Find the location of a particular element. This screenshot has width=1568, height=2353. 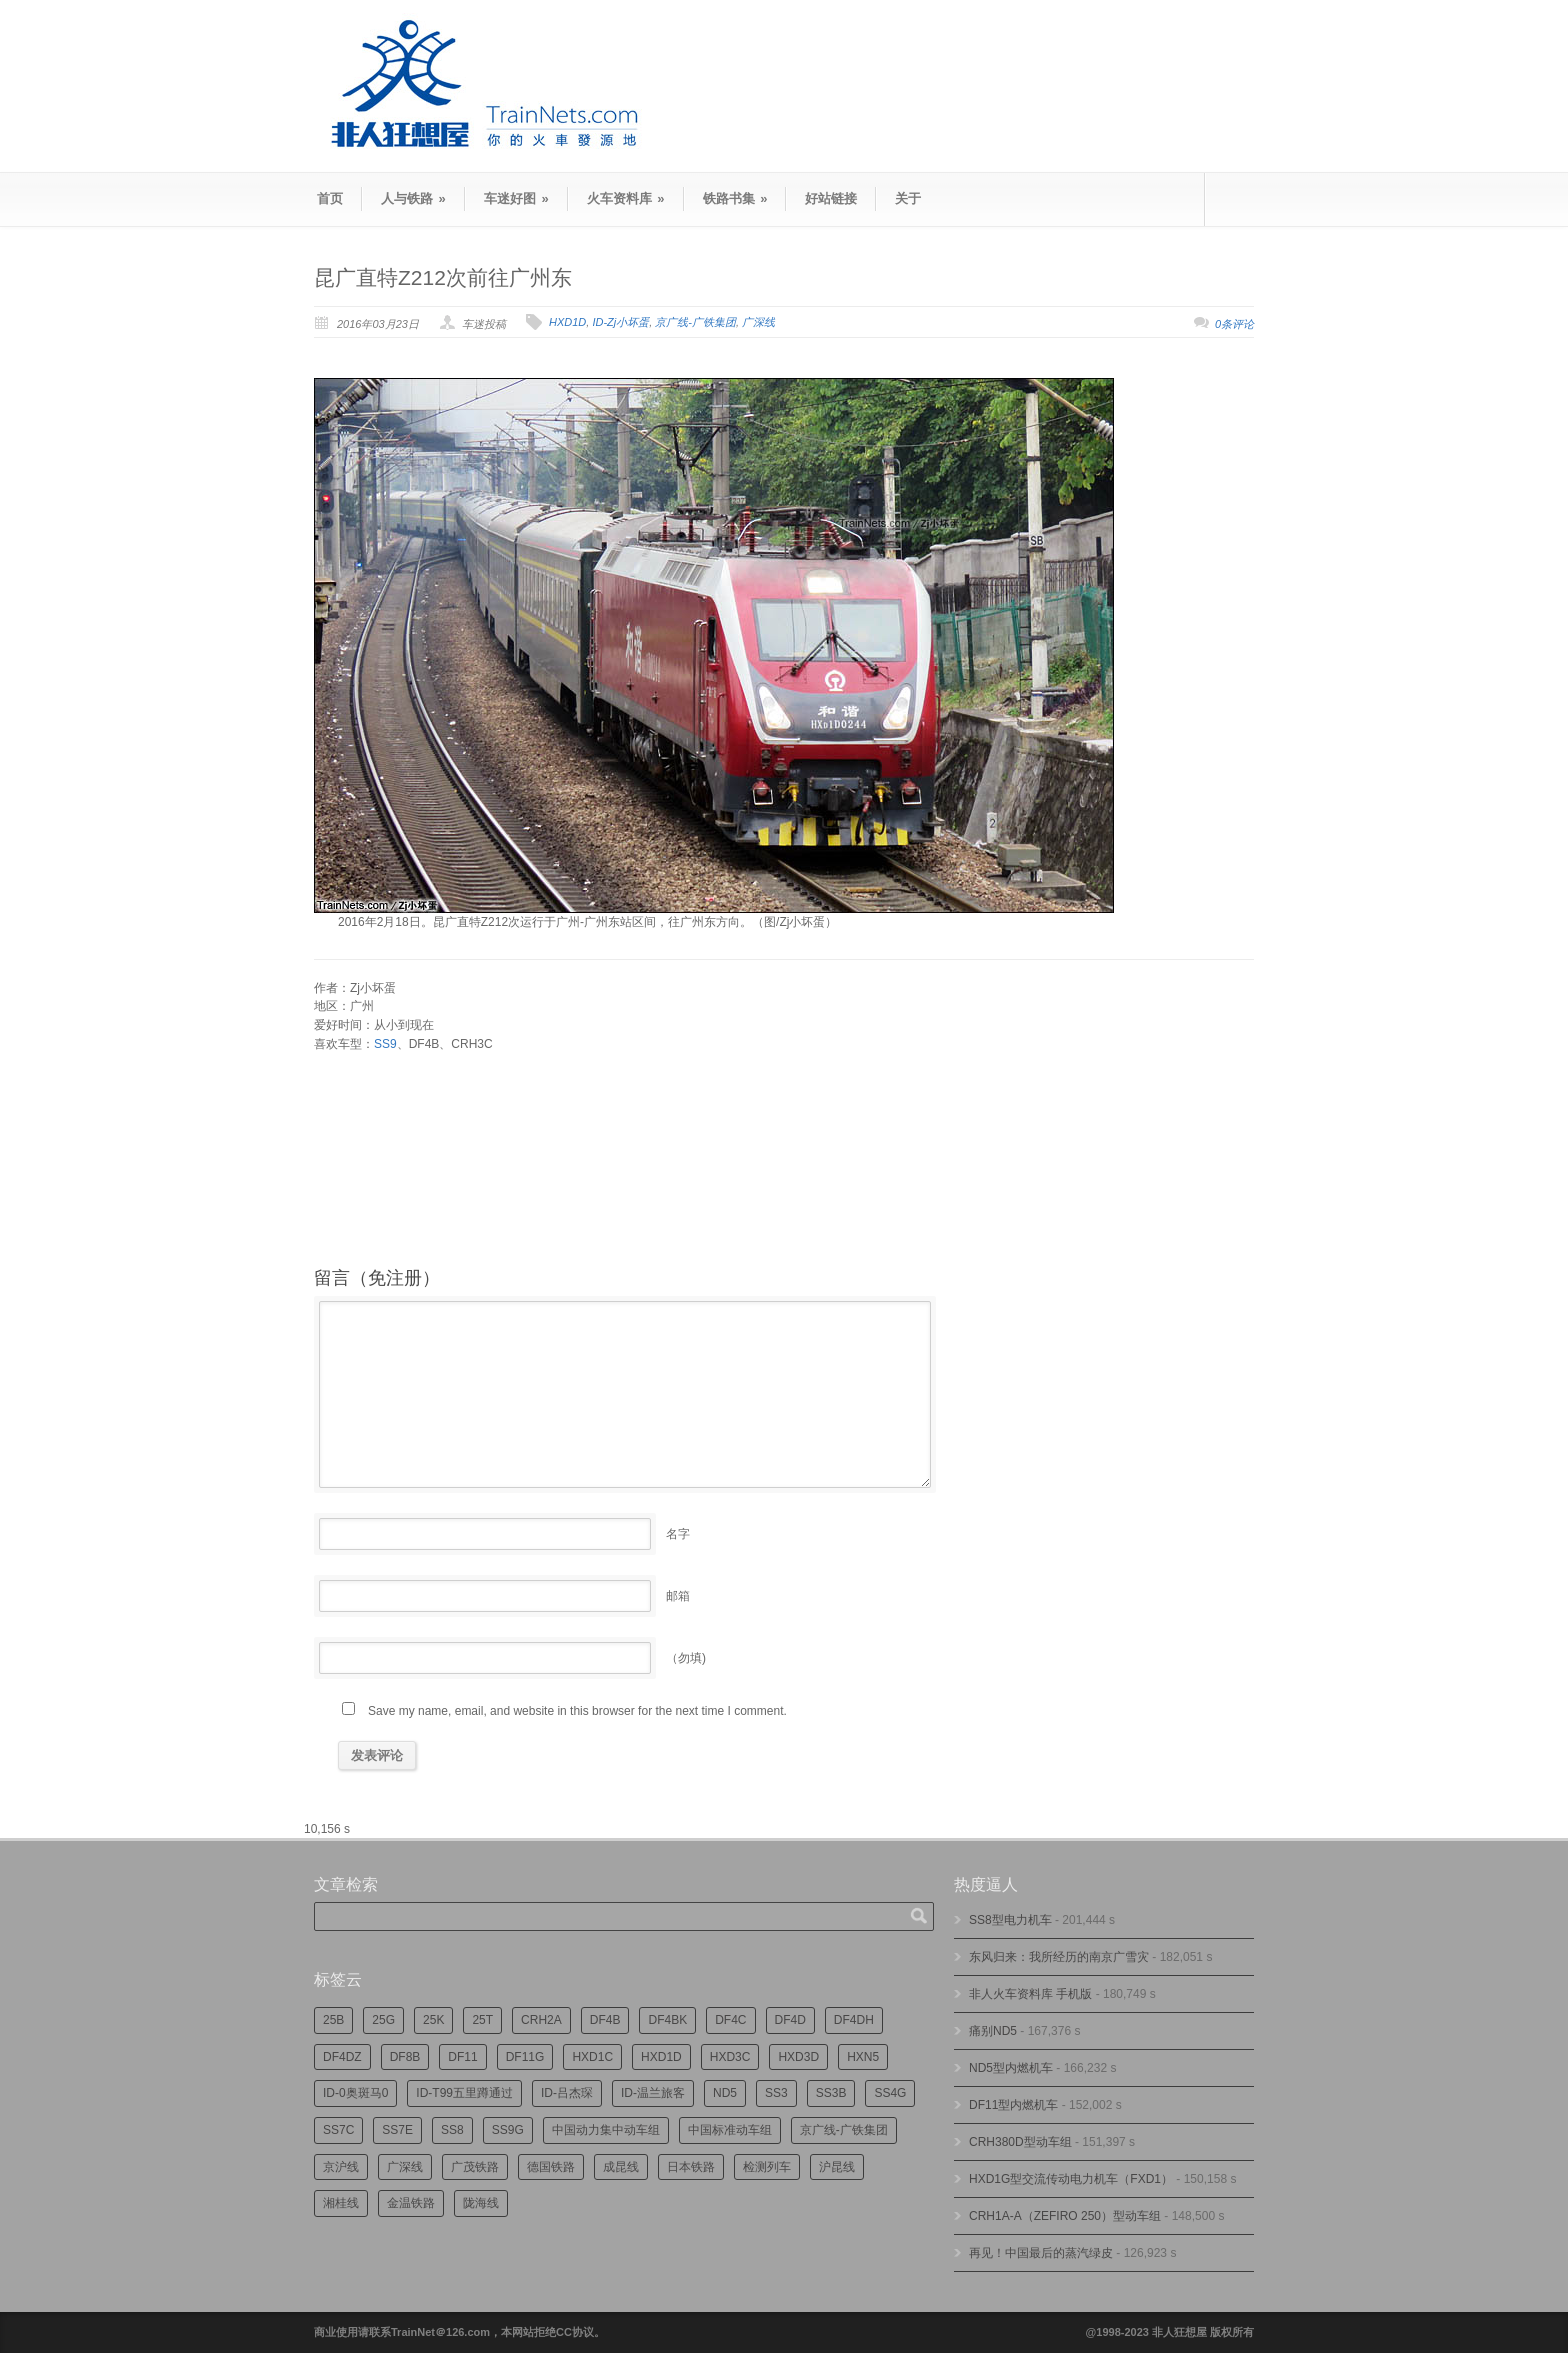

25K [25K (350个项目)] is located at coordinates (433, 2020).